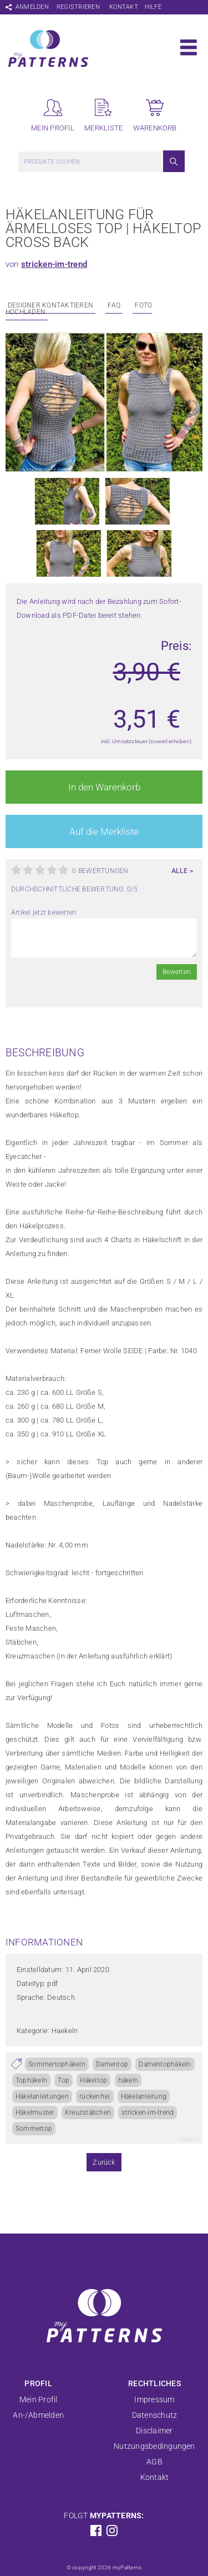  Describe the element at coordinates (112, 2064) in the screenshot. I see `Damentop` at that location.